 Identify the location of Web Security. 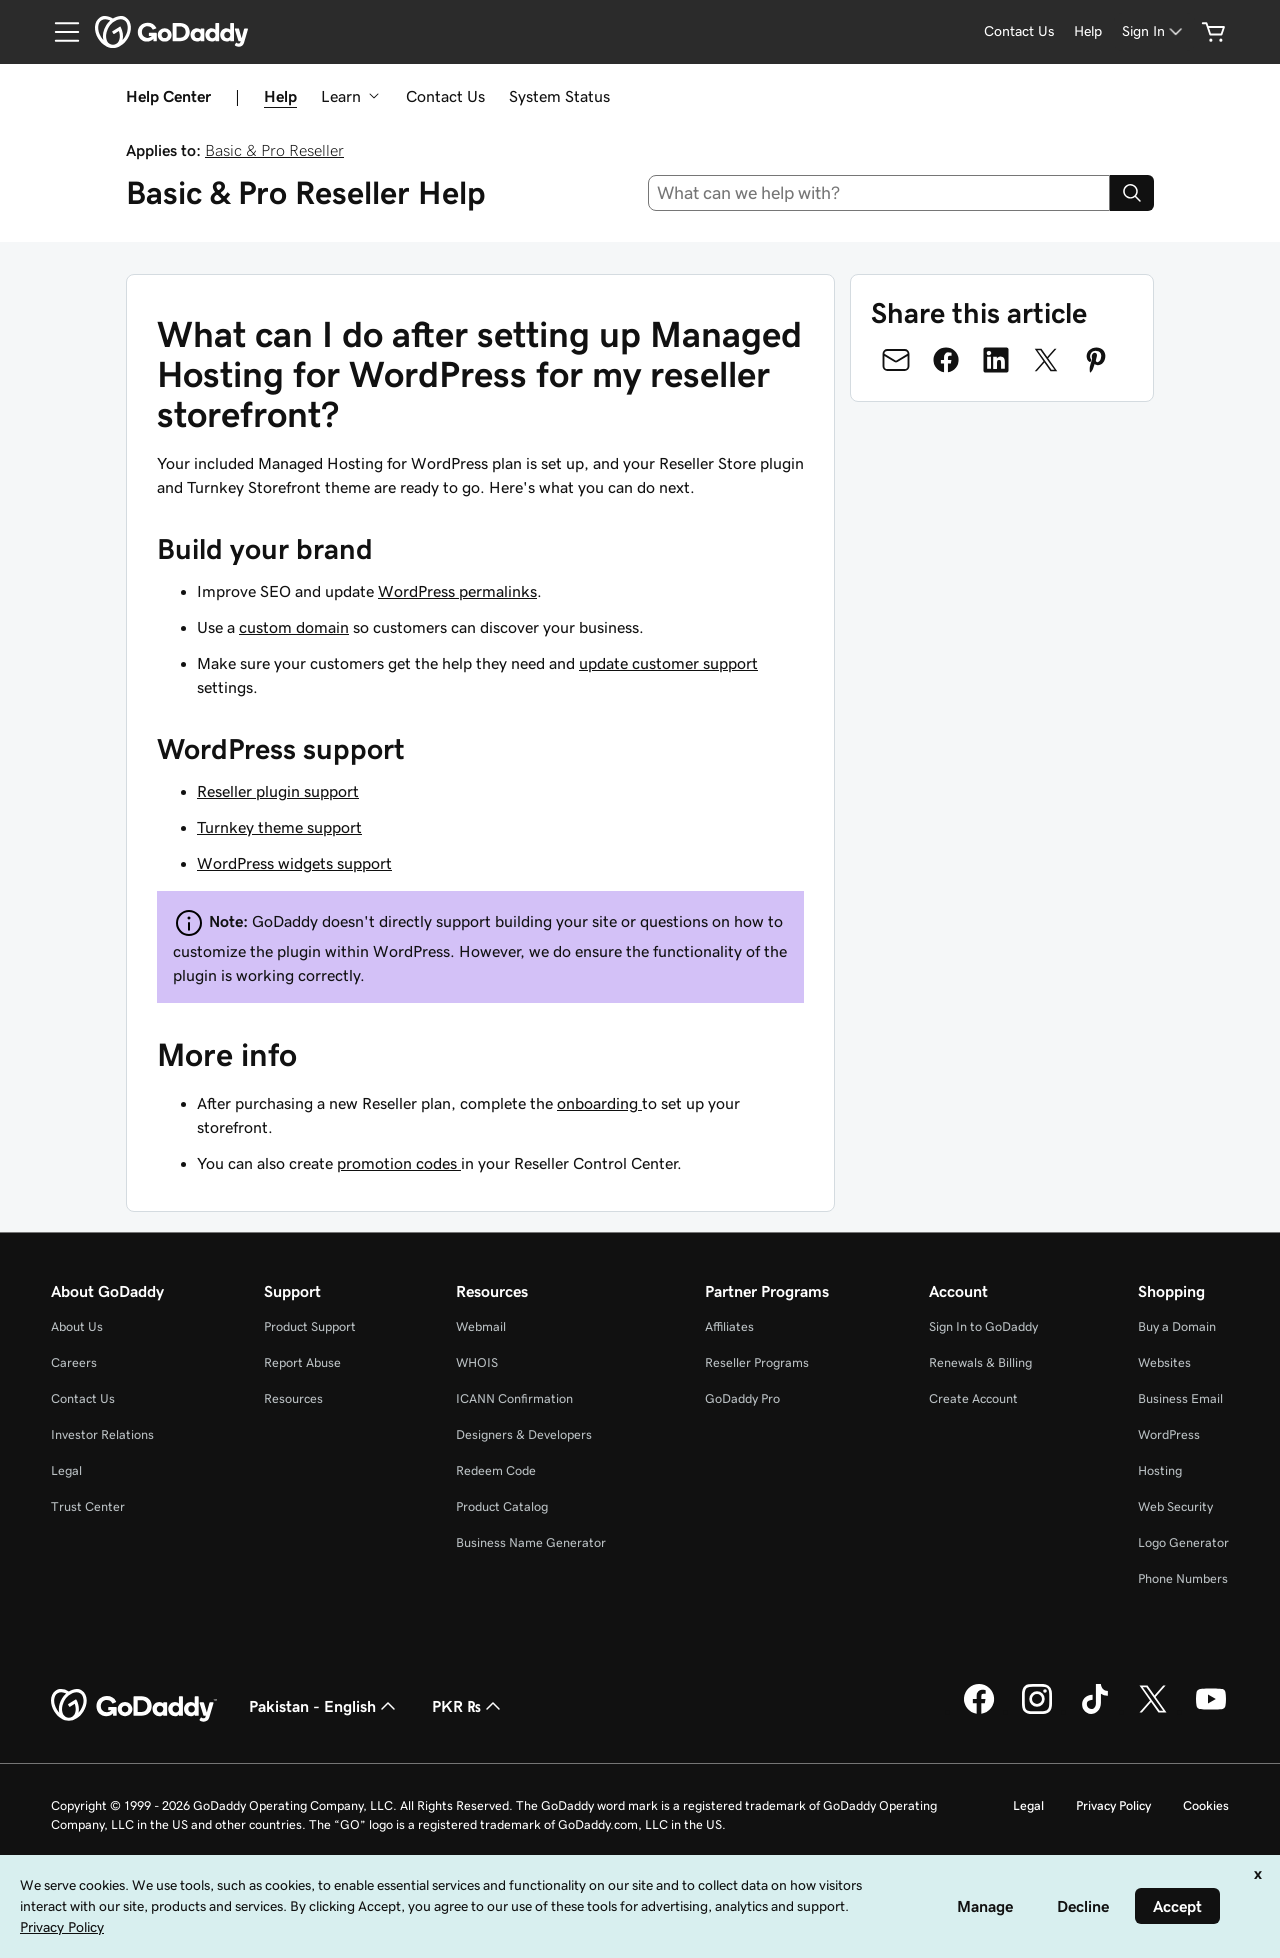
(1175, 1506).